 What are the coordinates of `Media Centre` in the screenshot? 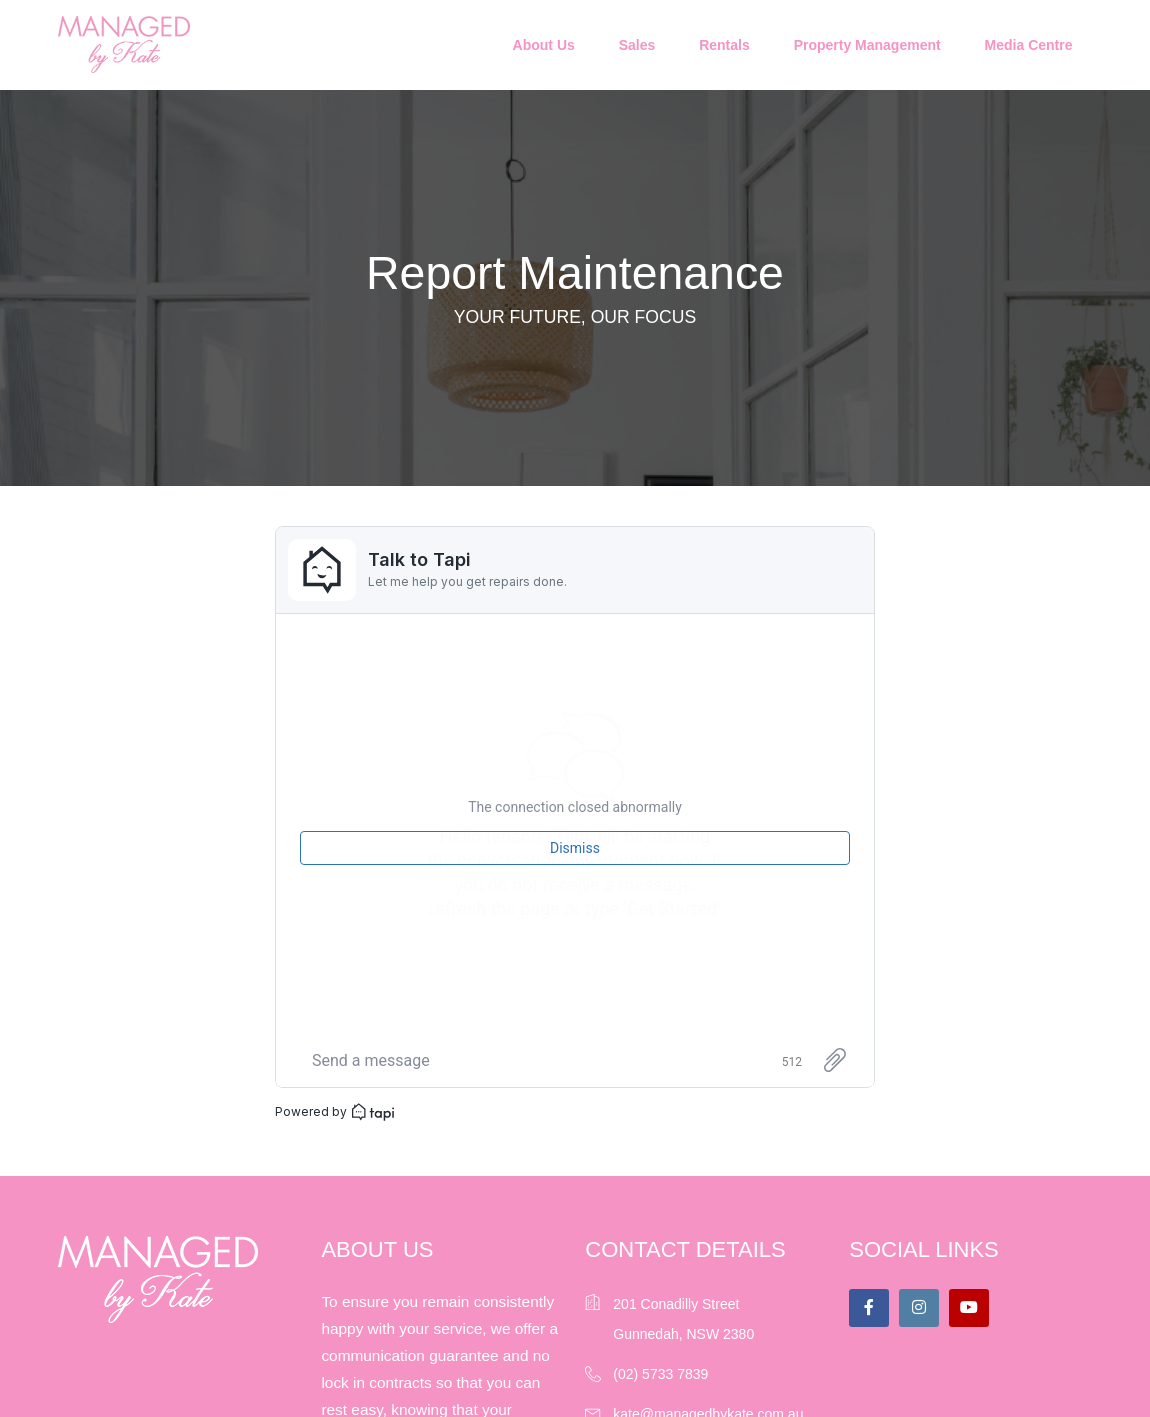 It's located at (1029, 45).